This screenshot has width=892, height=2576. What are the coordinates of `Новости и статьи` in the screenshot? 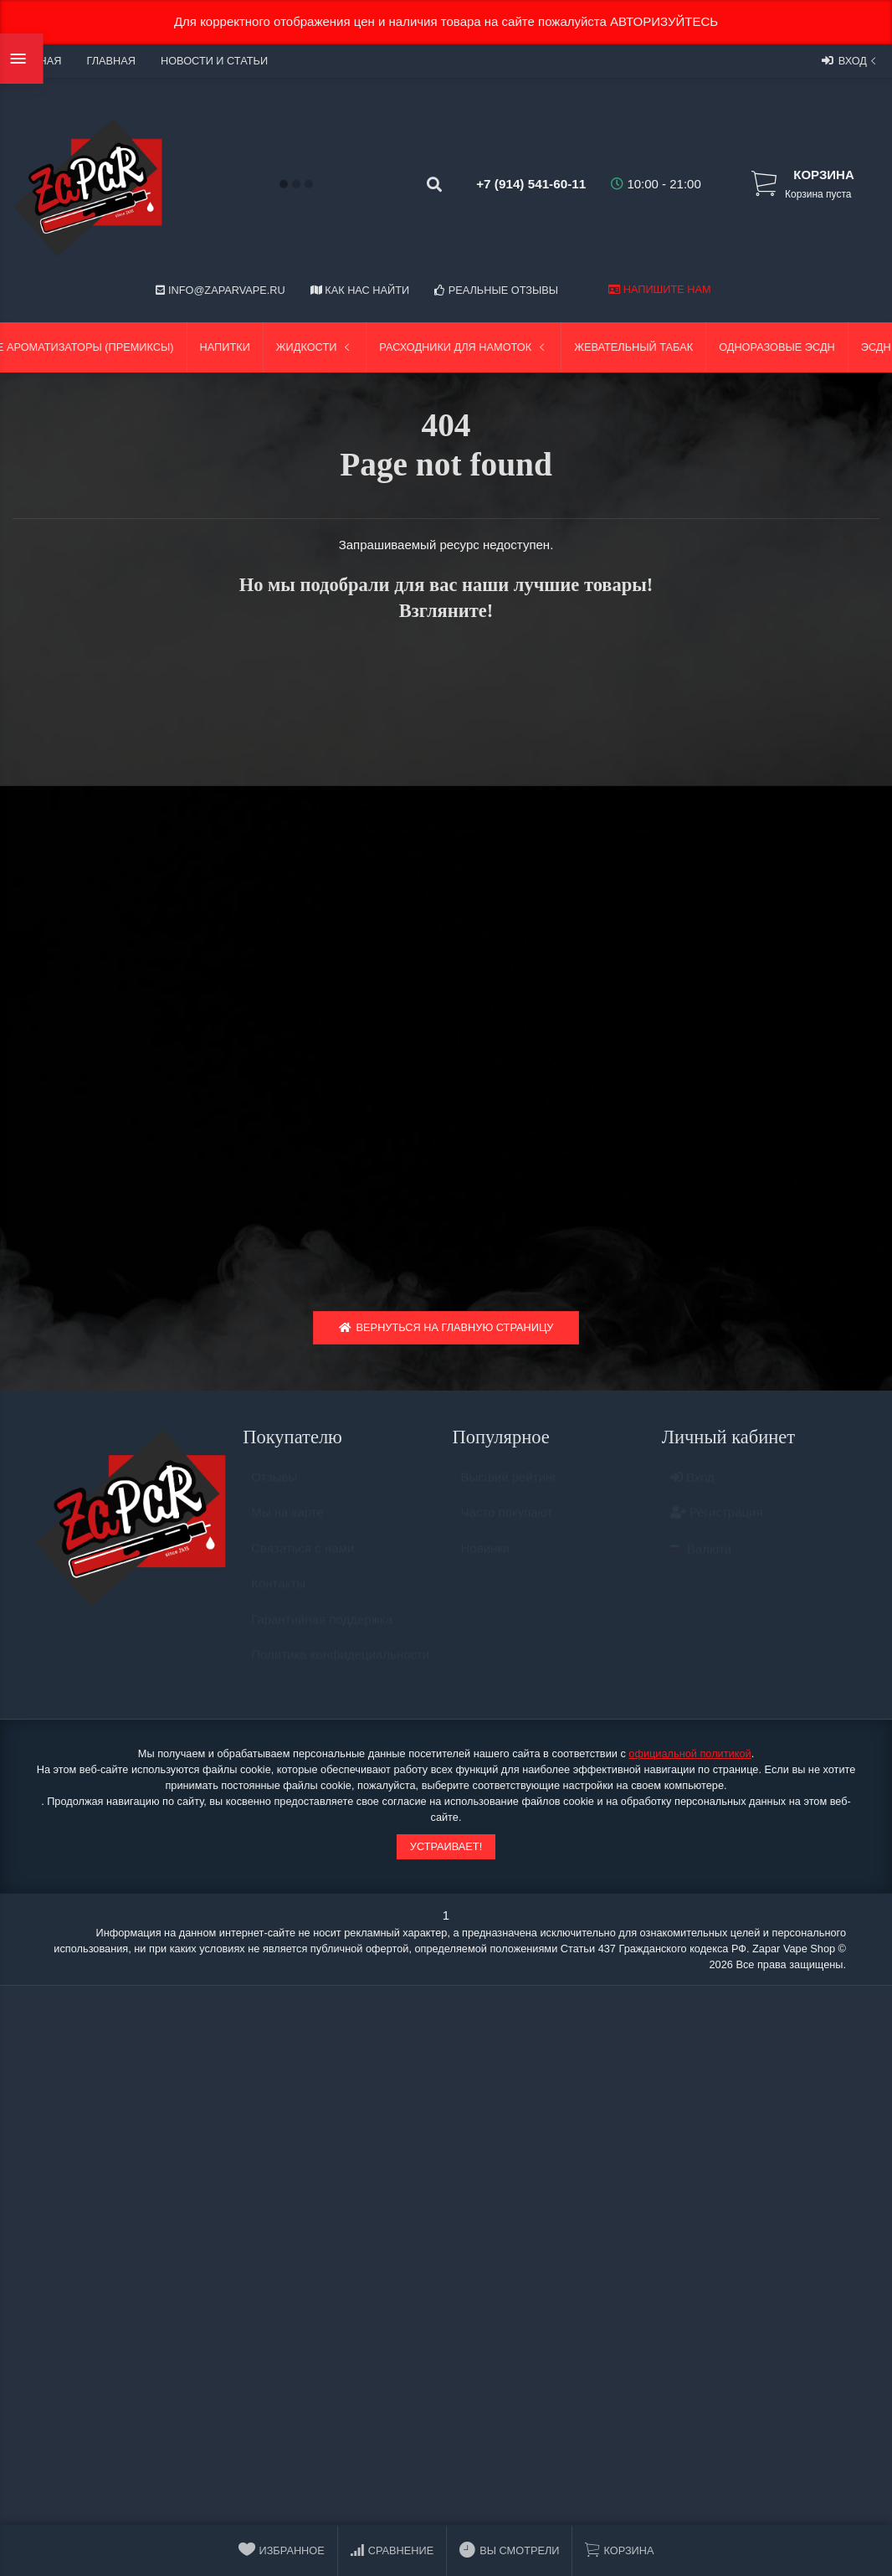 It's located at (214, 60).